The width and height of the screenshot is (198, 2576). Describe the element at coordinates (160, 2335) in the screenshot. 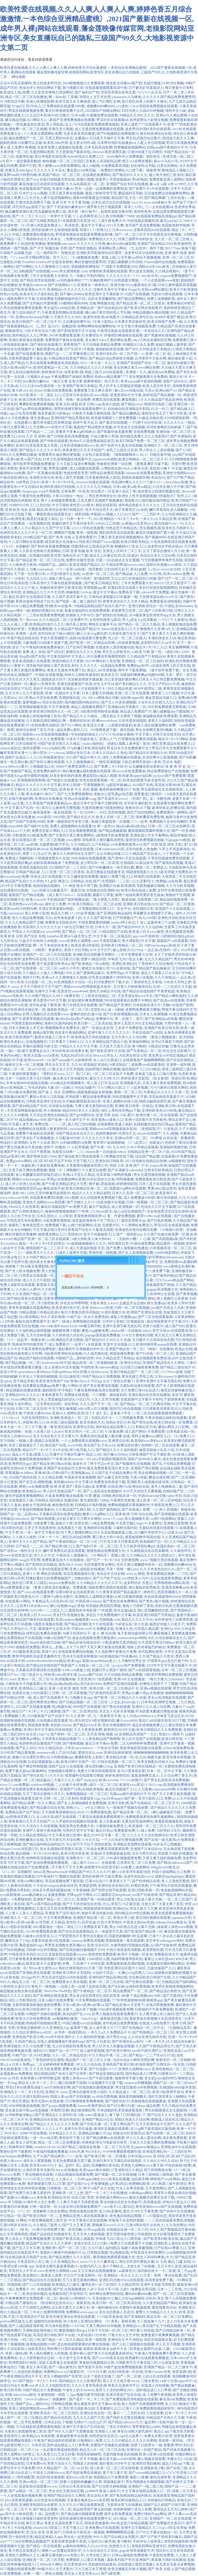

I see `免费羞羞午夜爽爽爽视频` at that location.